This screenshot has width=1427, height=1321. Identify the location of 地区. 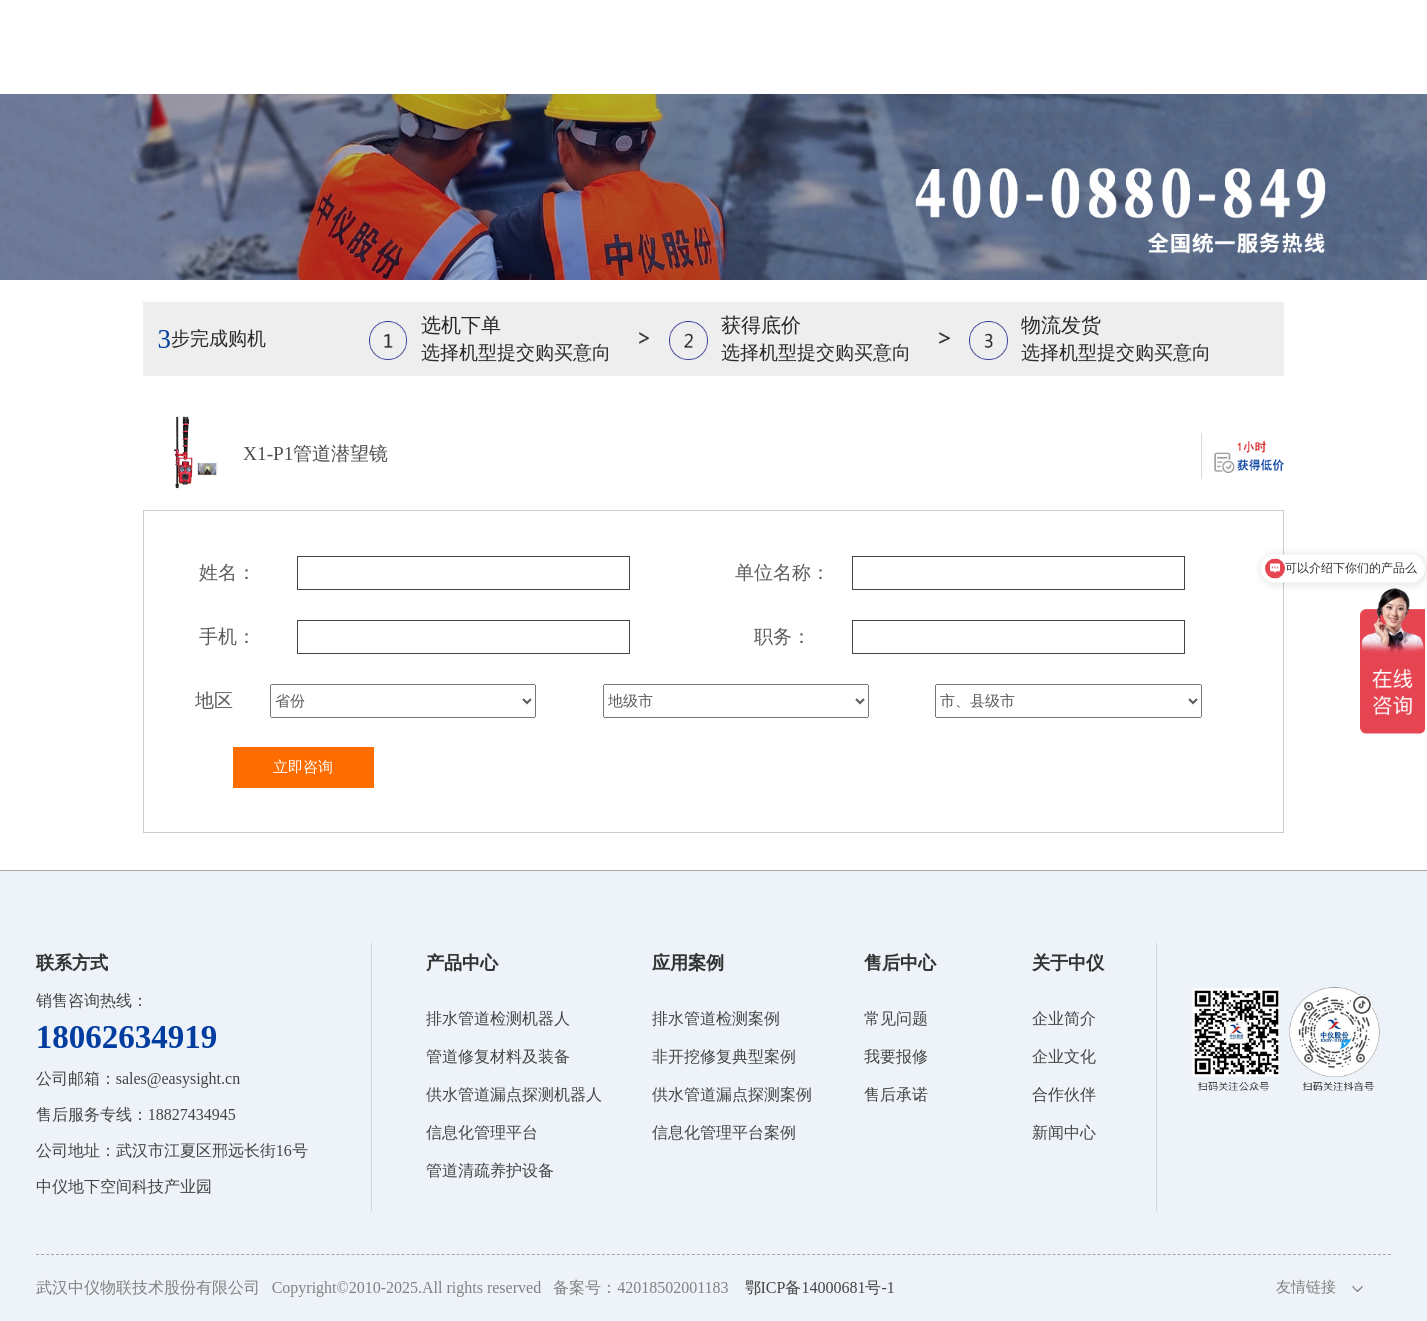
(214, 700).